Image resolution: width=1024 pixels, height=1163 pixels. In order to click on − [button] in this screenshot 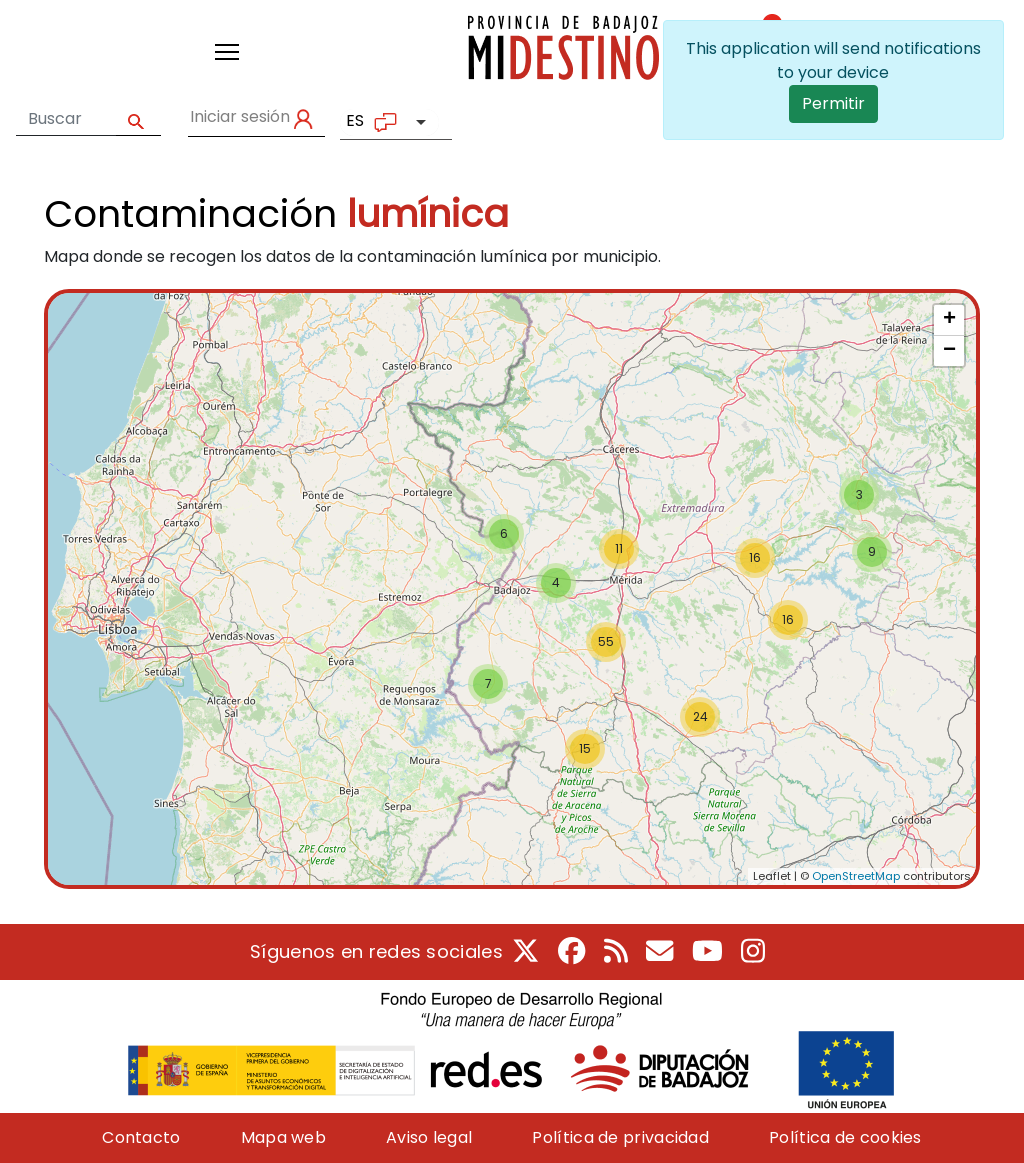, I will do `click(949, 351)`.